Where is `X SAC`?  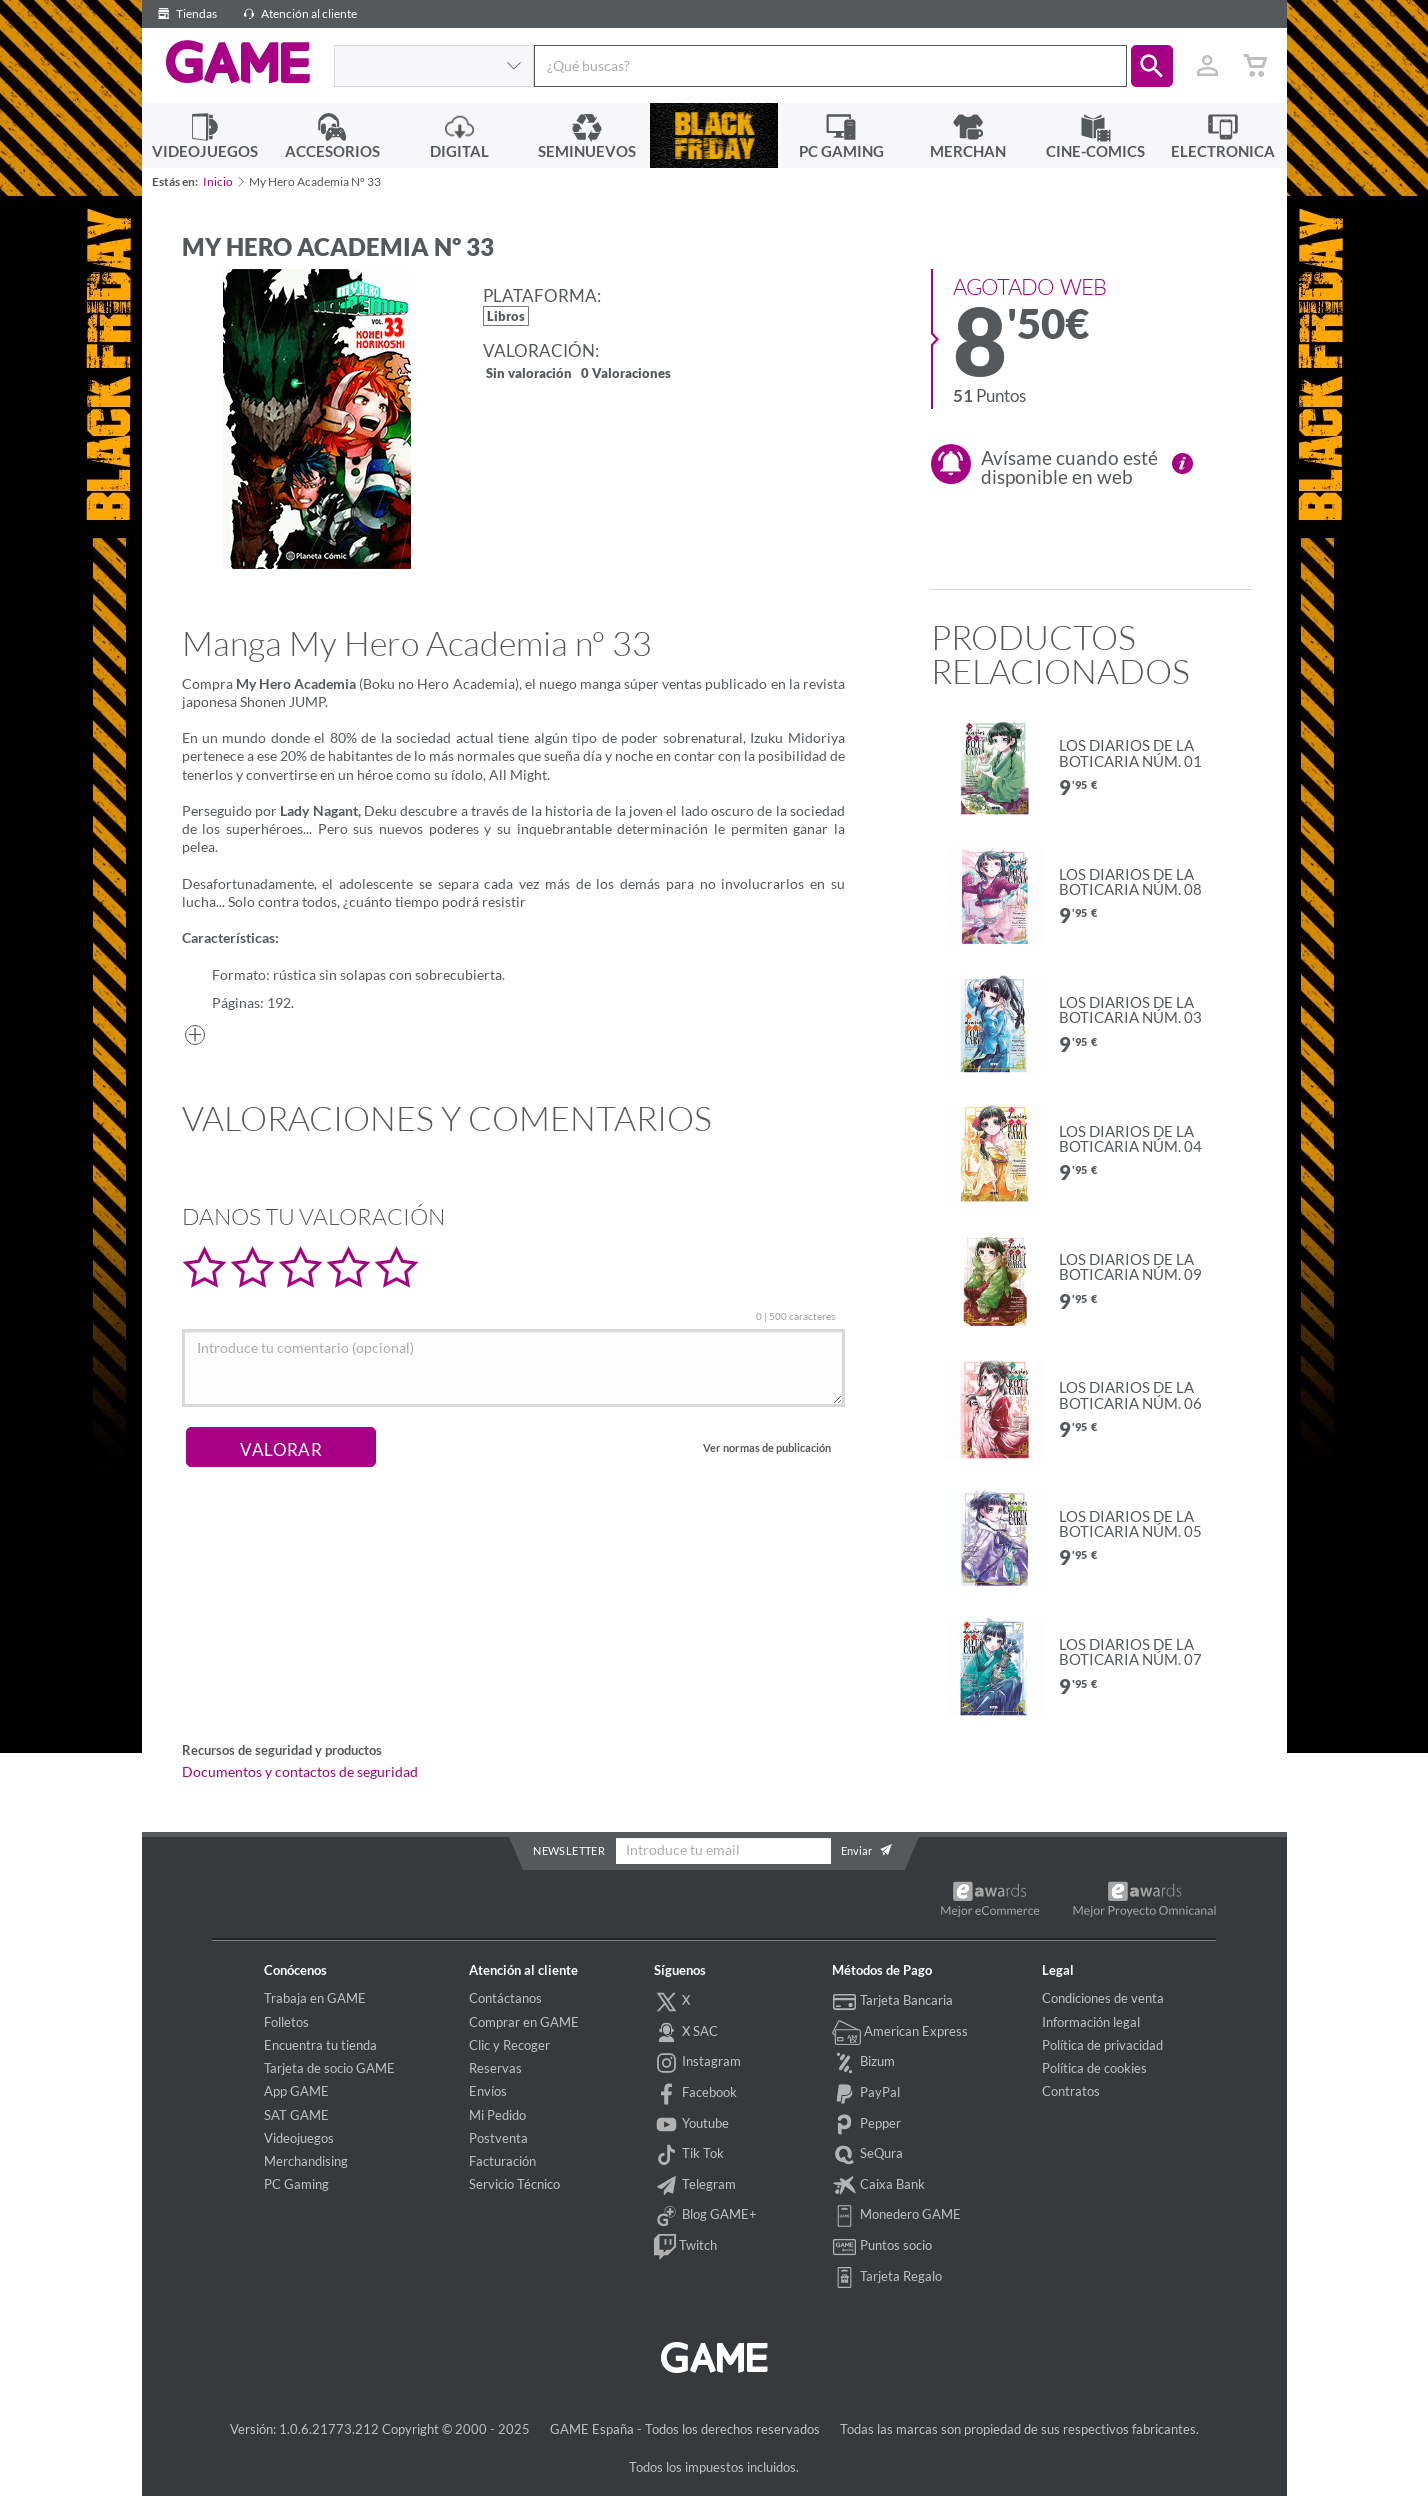
X SAC is located at coordinates (686, 2033).